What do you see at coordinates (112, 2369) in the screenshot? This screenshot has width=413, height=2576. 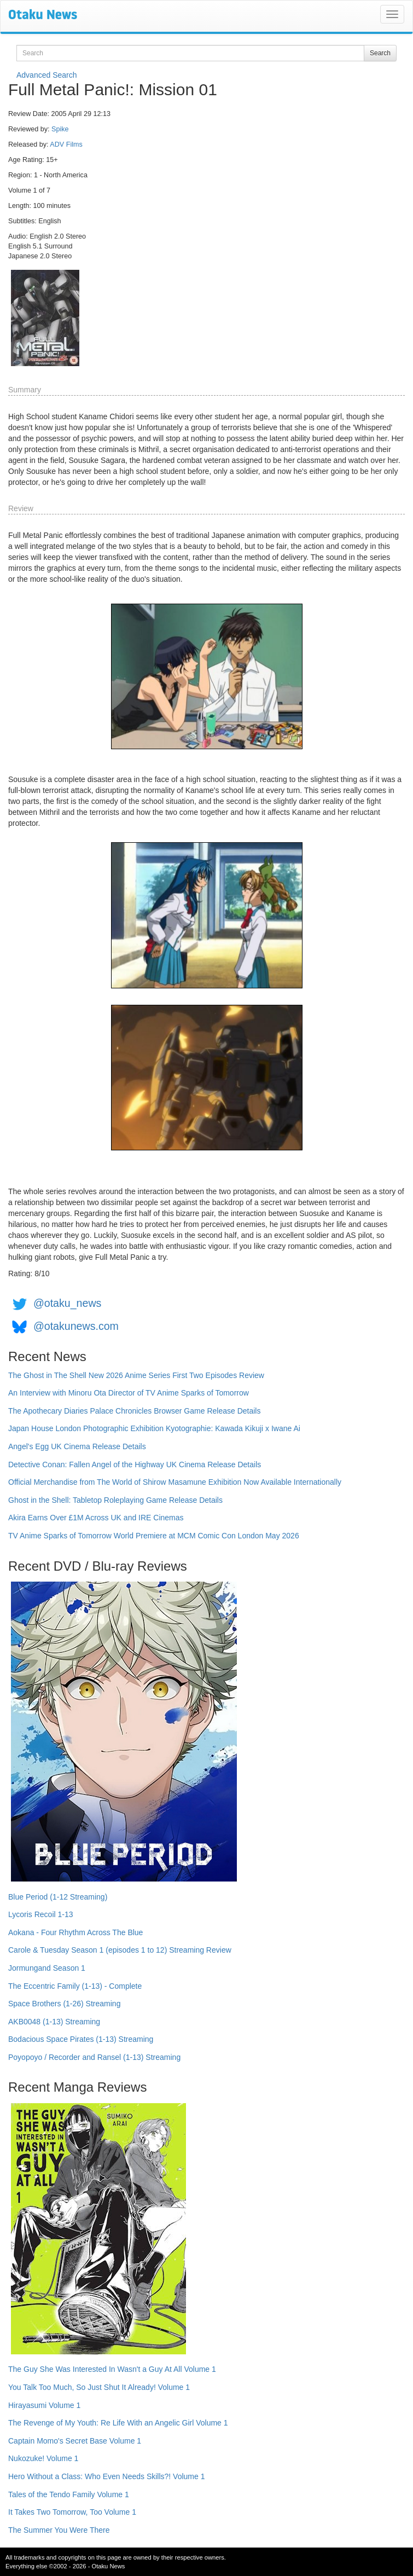 I see `The Guy She Was Interested In Wasn't a Guy At All Volume 1` at bounding box center [112, 2369].